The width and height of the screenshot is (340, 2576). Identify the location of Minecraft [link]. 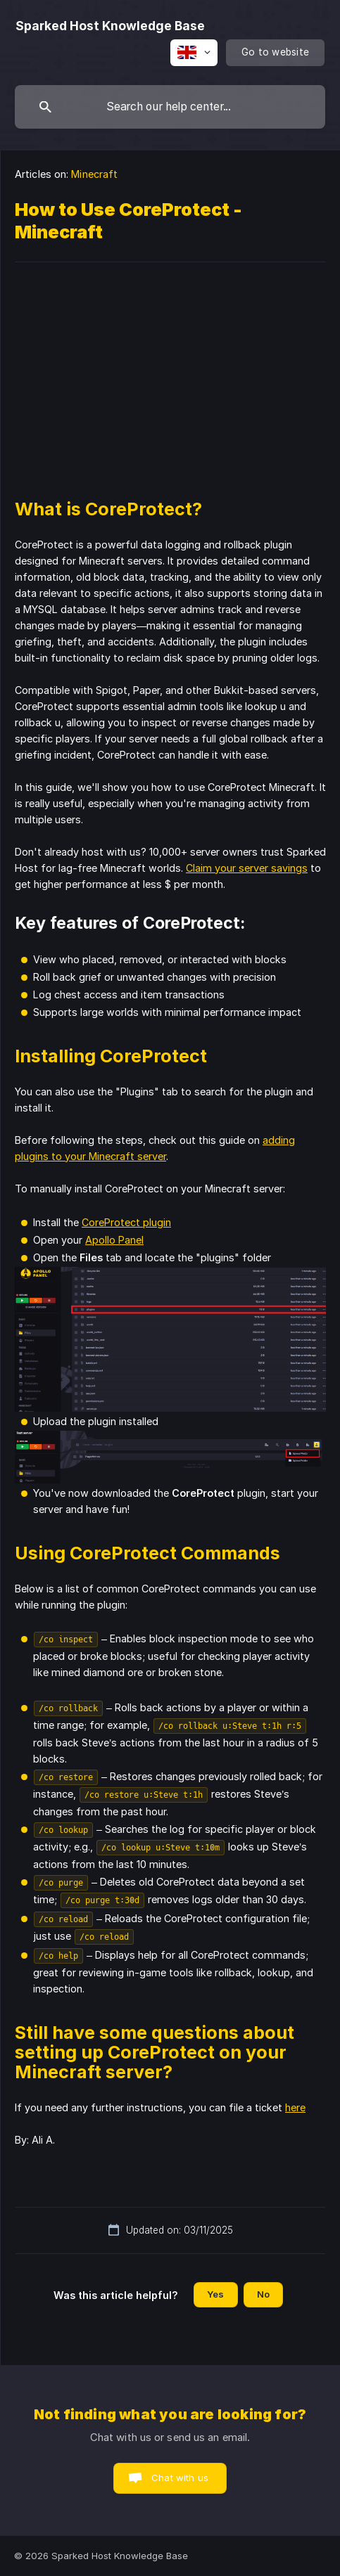
(94, 174).